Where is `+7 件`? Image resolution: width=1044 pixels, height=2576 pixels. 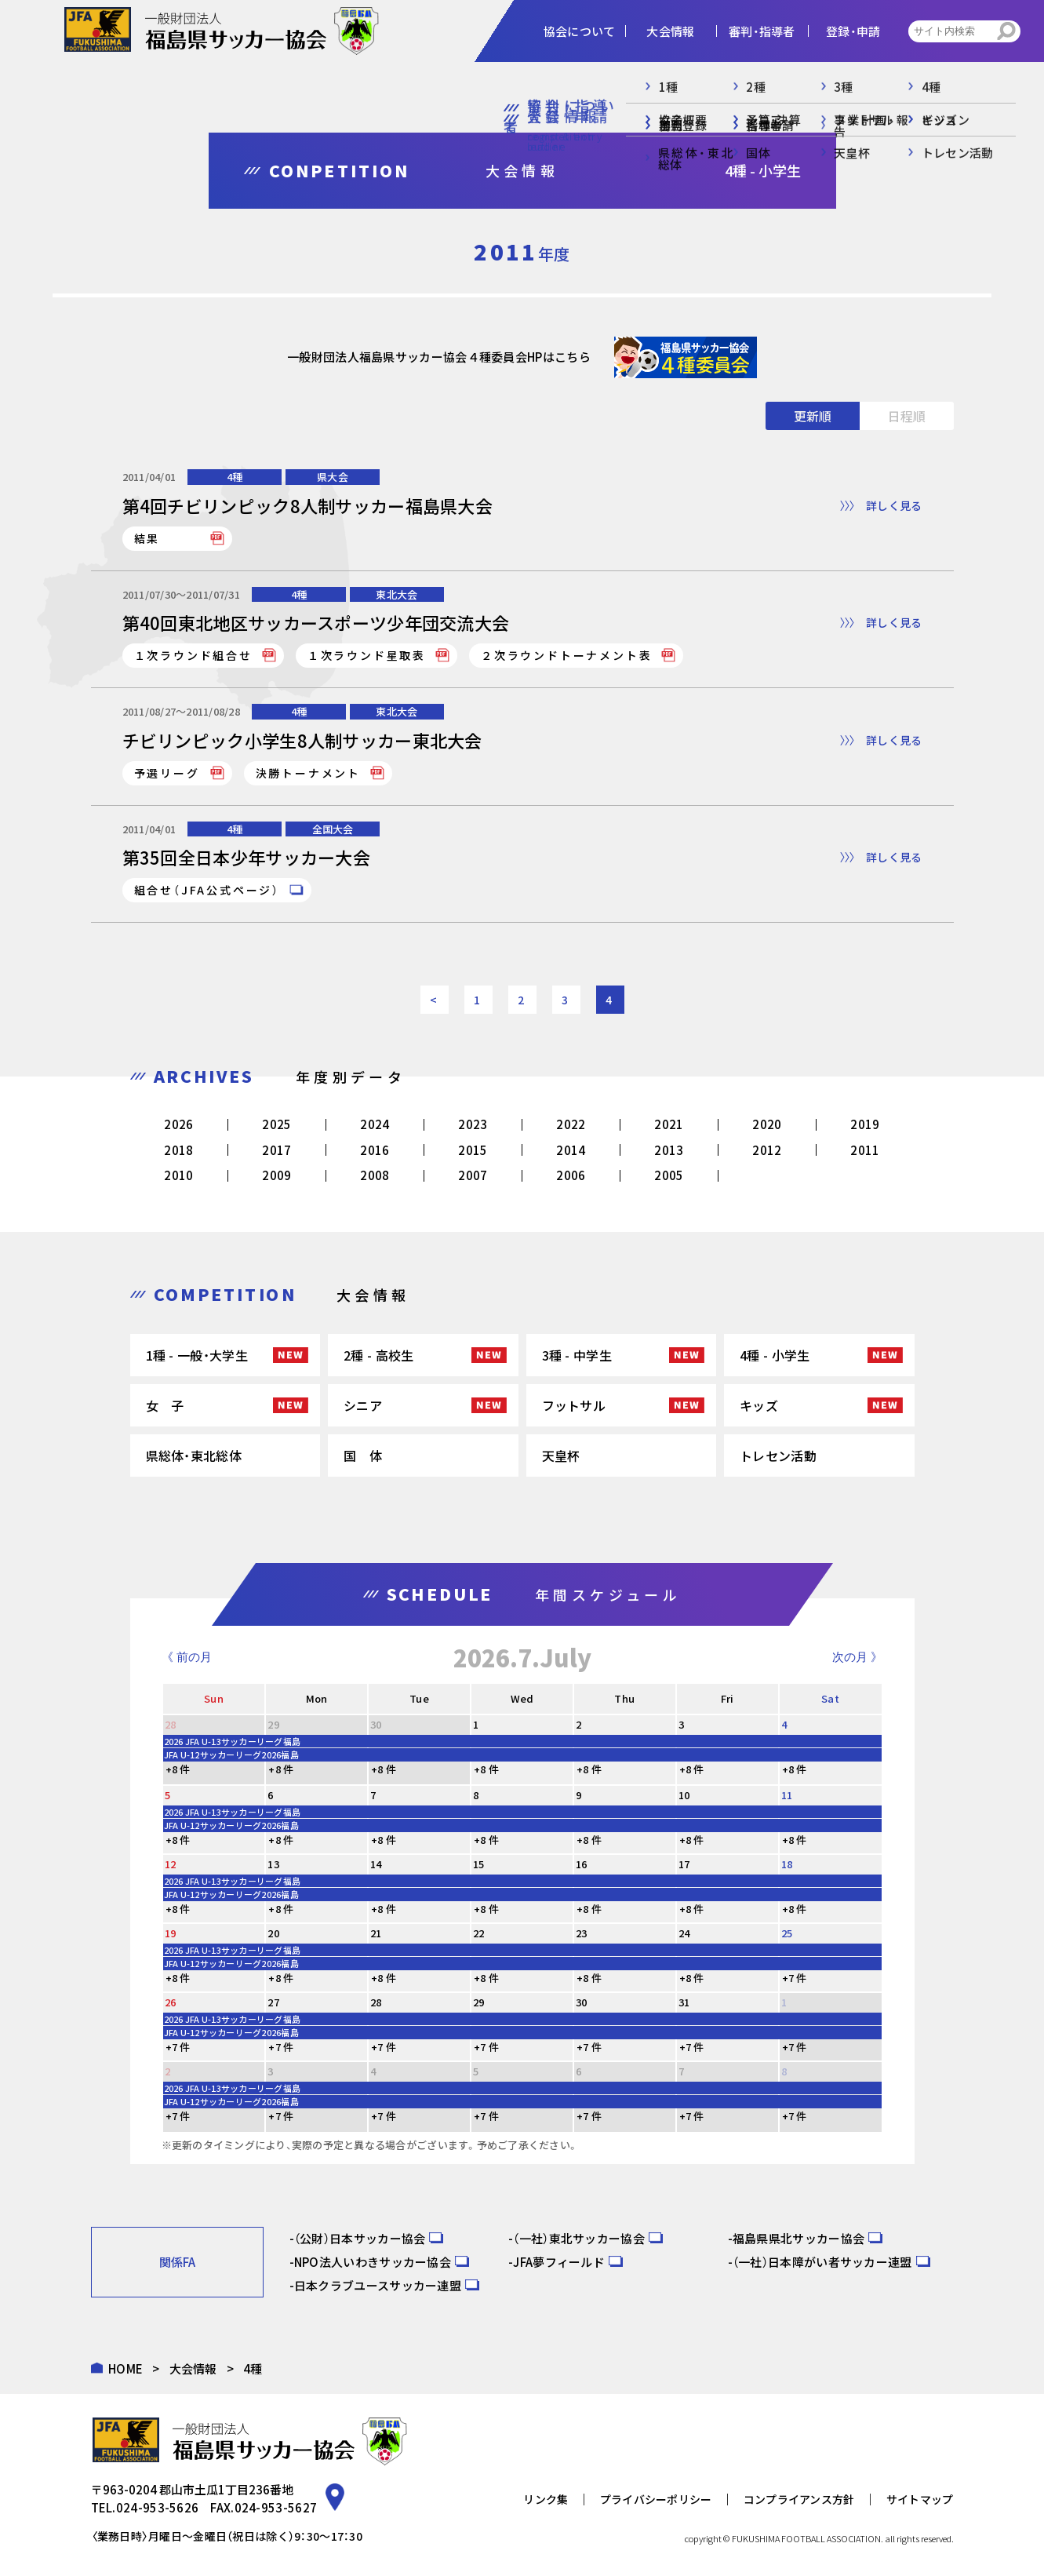 +7 件 is located at coordinates (794, 1977).